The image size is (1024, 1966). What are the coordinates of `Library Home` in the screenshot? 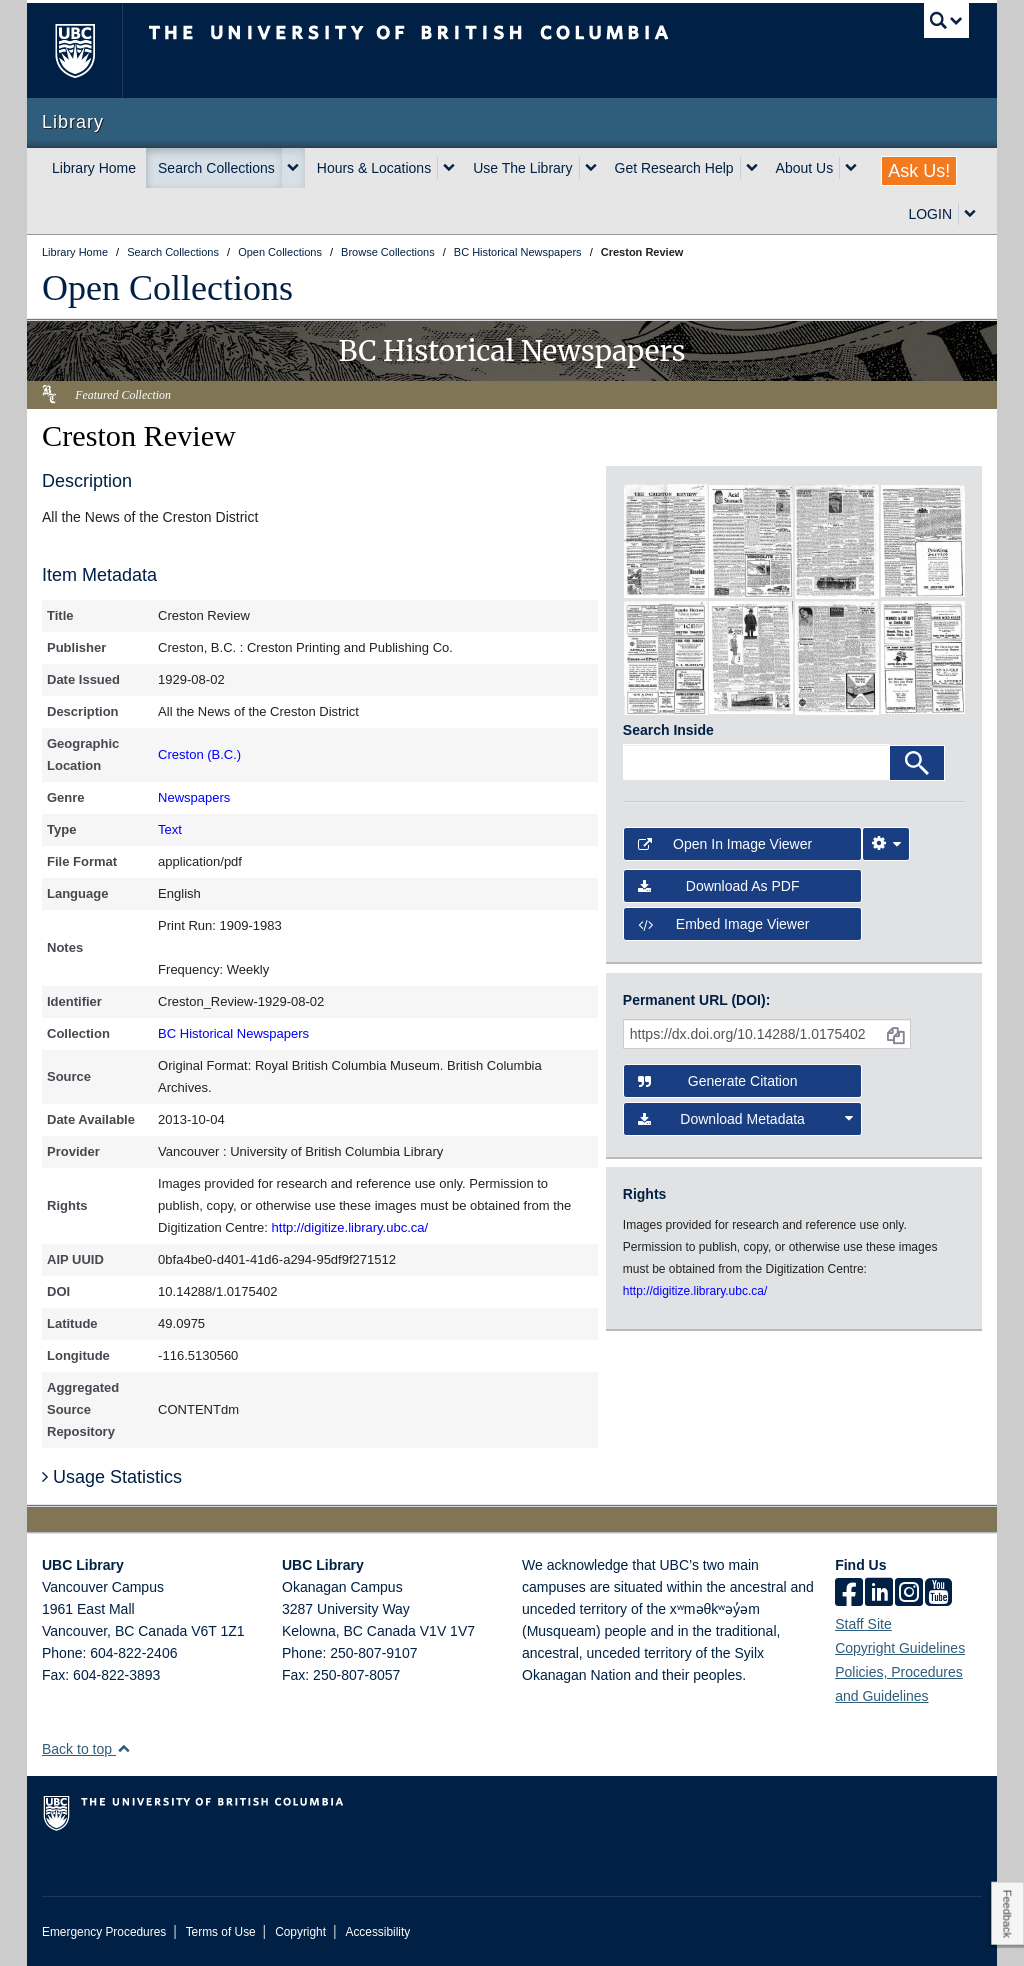 It's located at (94, 168).